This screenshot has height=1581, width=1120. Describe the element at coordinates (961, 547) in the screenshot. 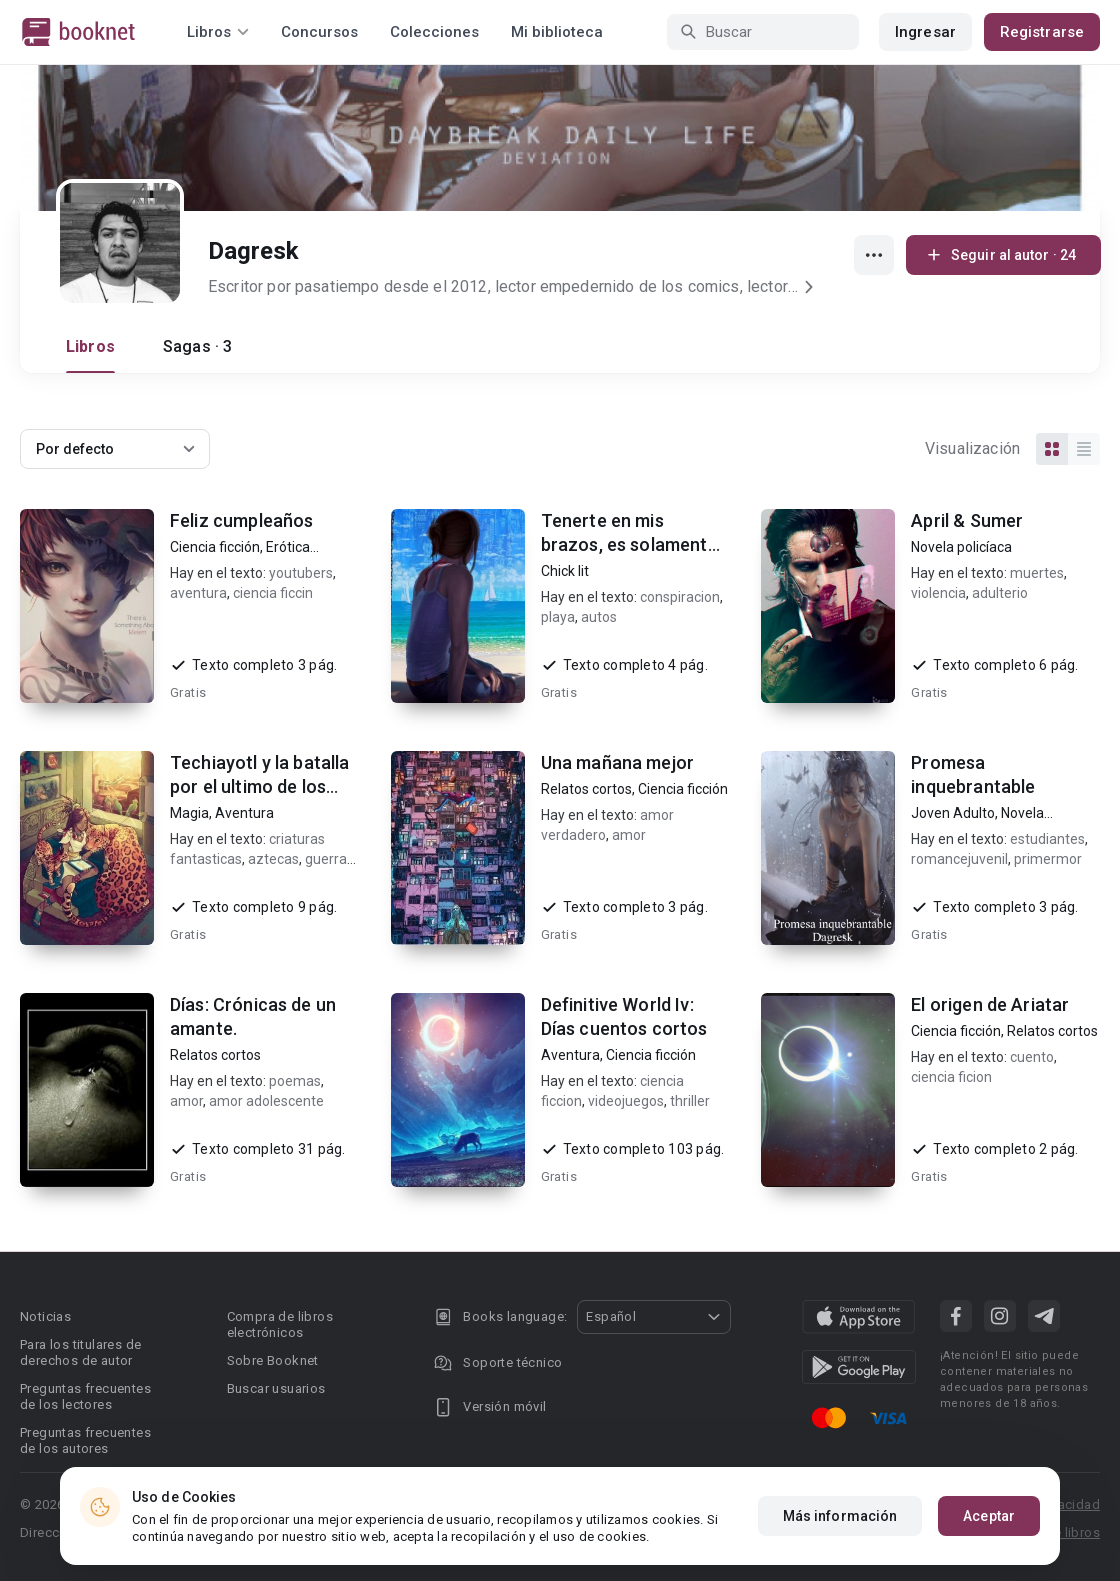

I see `Novela policíaca` at that location.